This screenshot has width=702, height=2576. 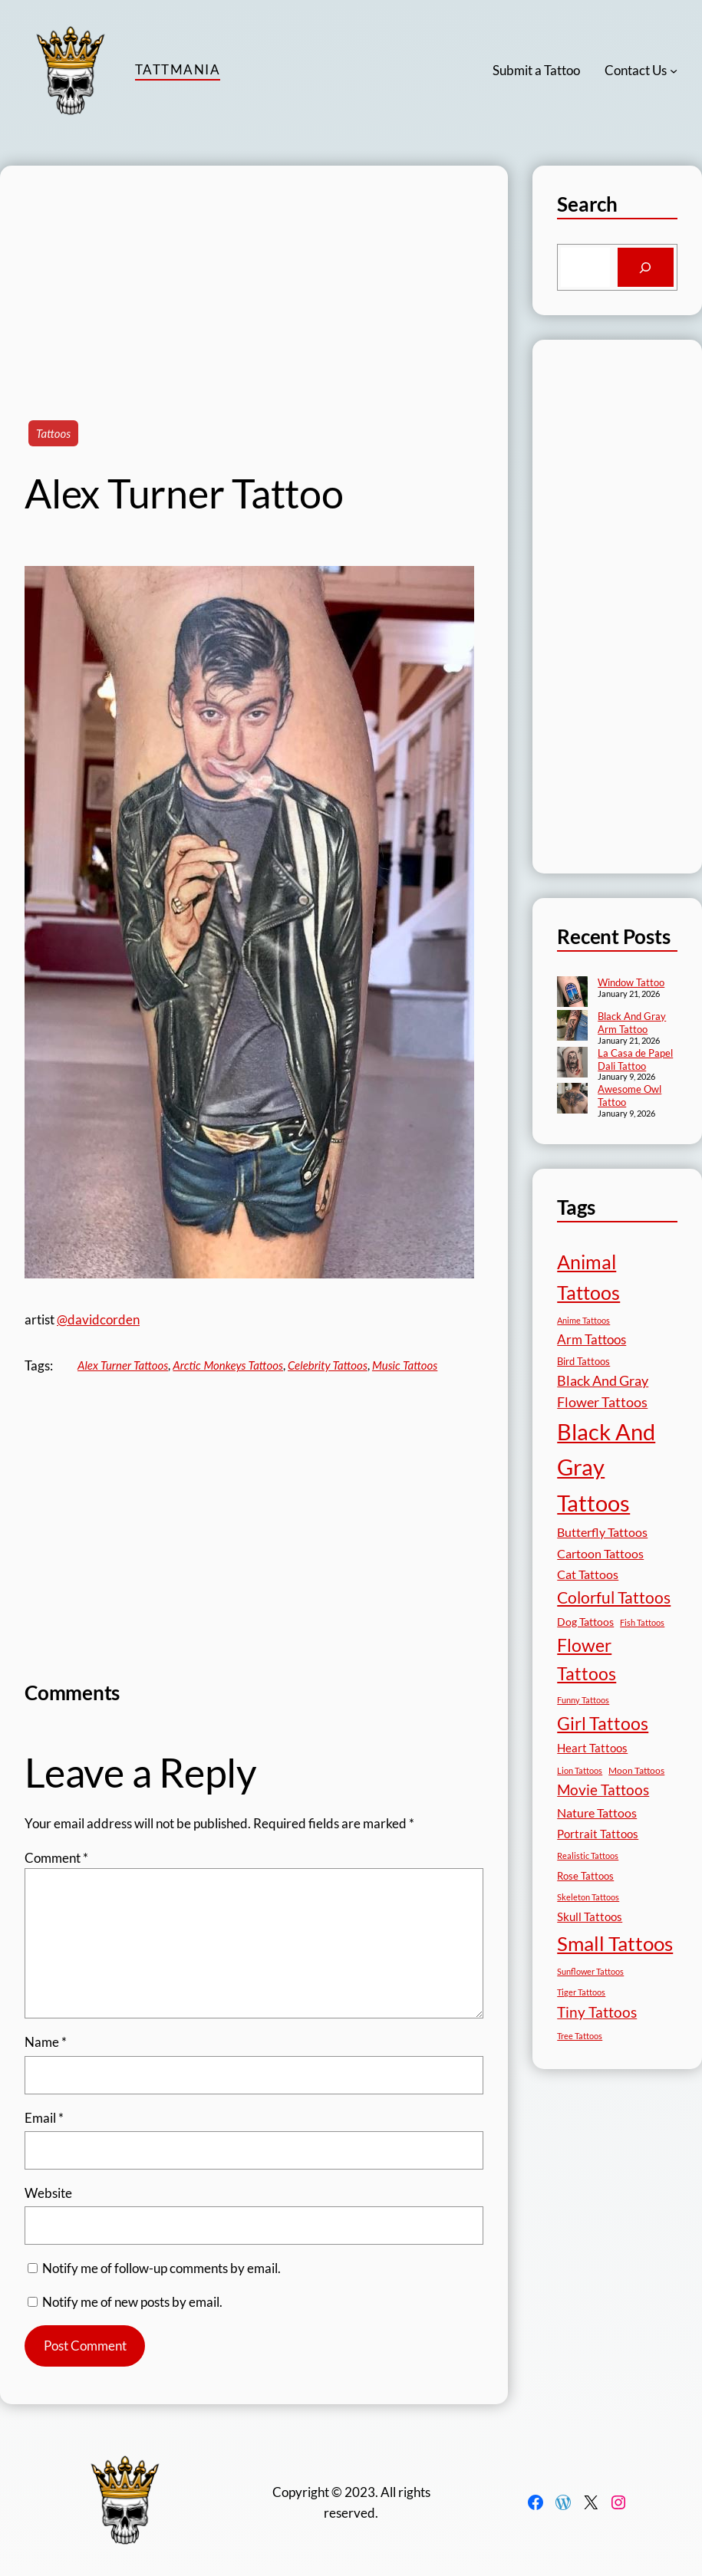 What do you see at coordinates (177, 69) in the screenshot?
I see `TattMania` at bounding box center [177, 69].